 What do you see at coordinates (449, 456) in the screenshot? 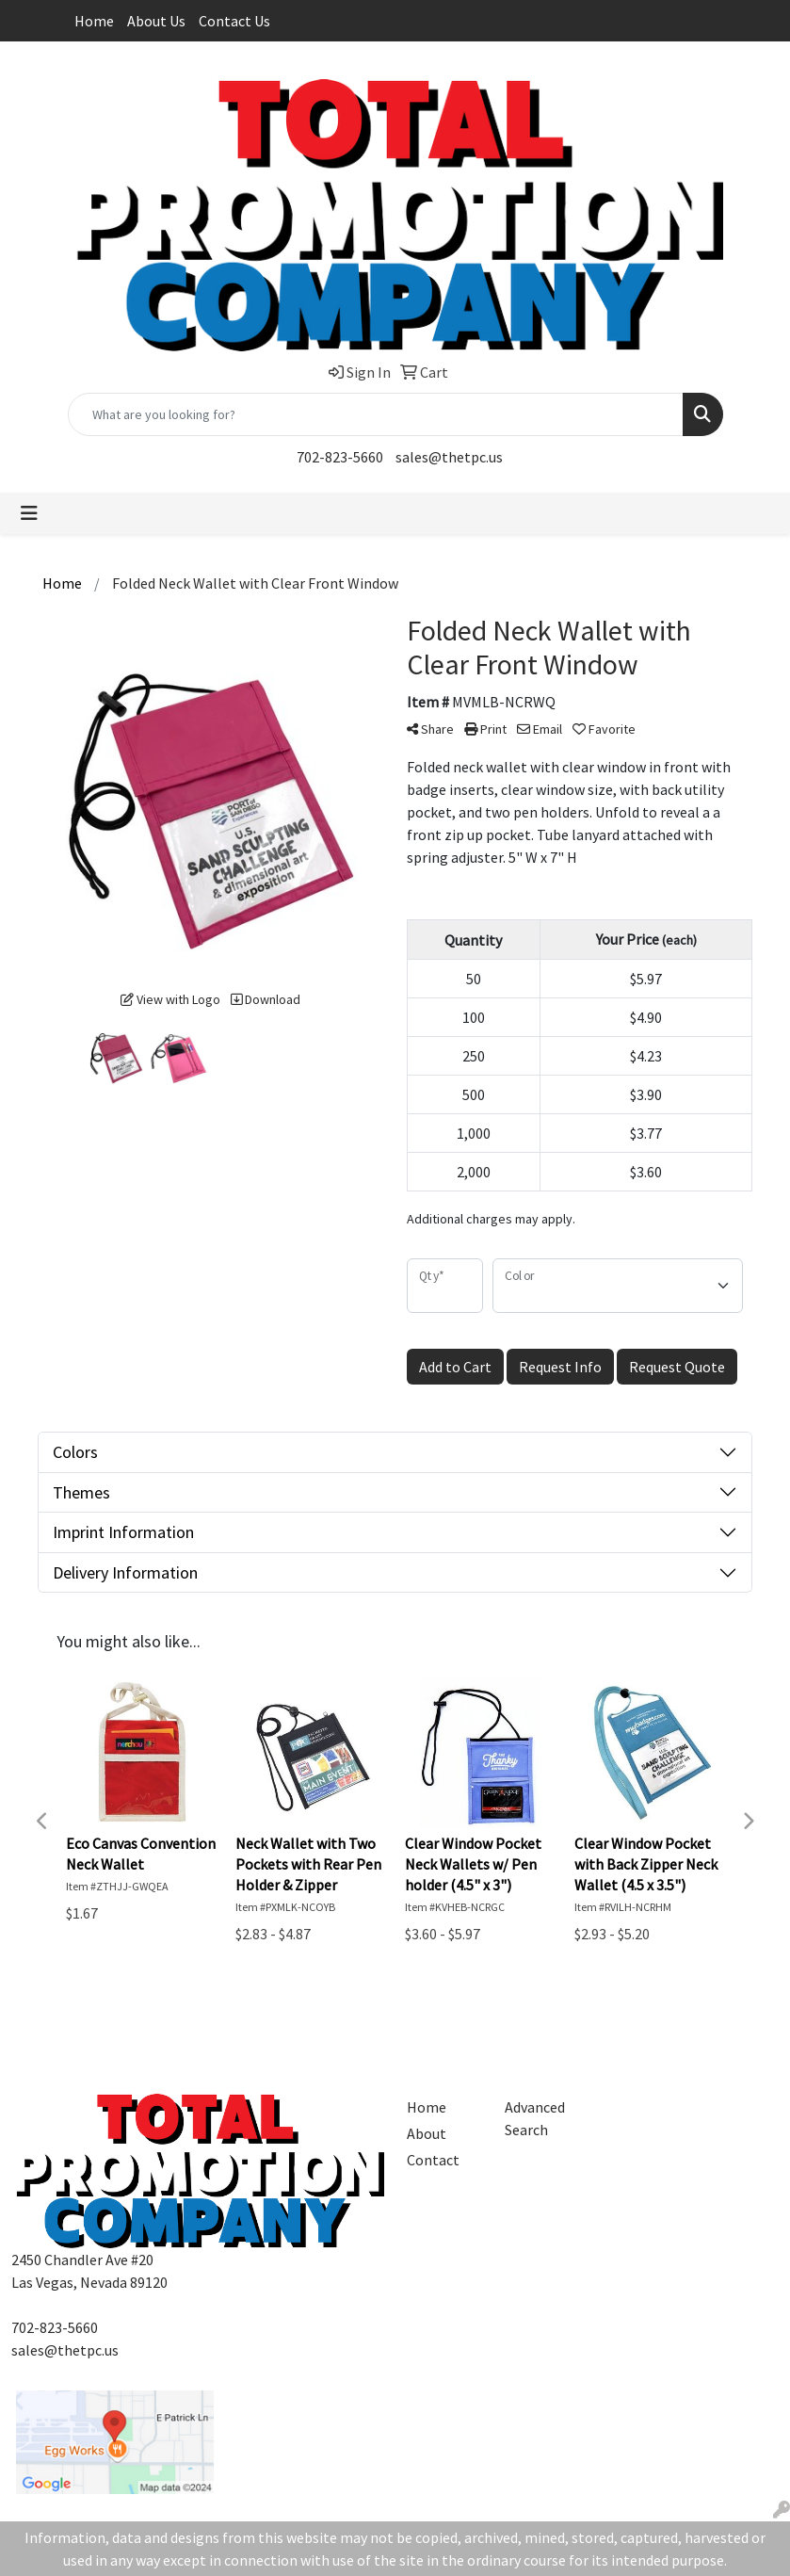
I see `sales@thetpc.us` at bounding box center [449, 456].